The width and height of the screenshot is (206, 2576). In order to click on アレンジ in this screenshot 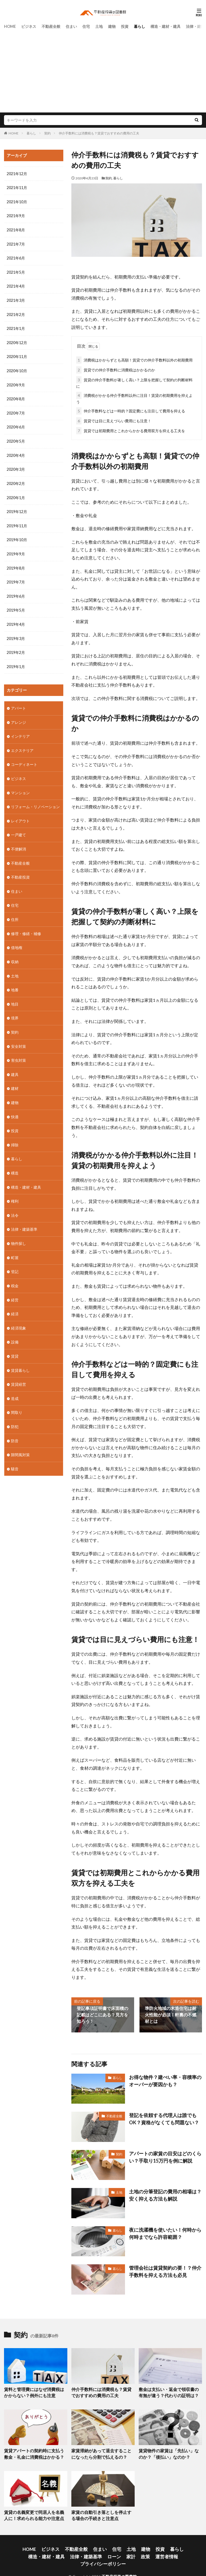, I will do `click(18, 716)`.